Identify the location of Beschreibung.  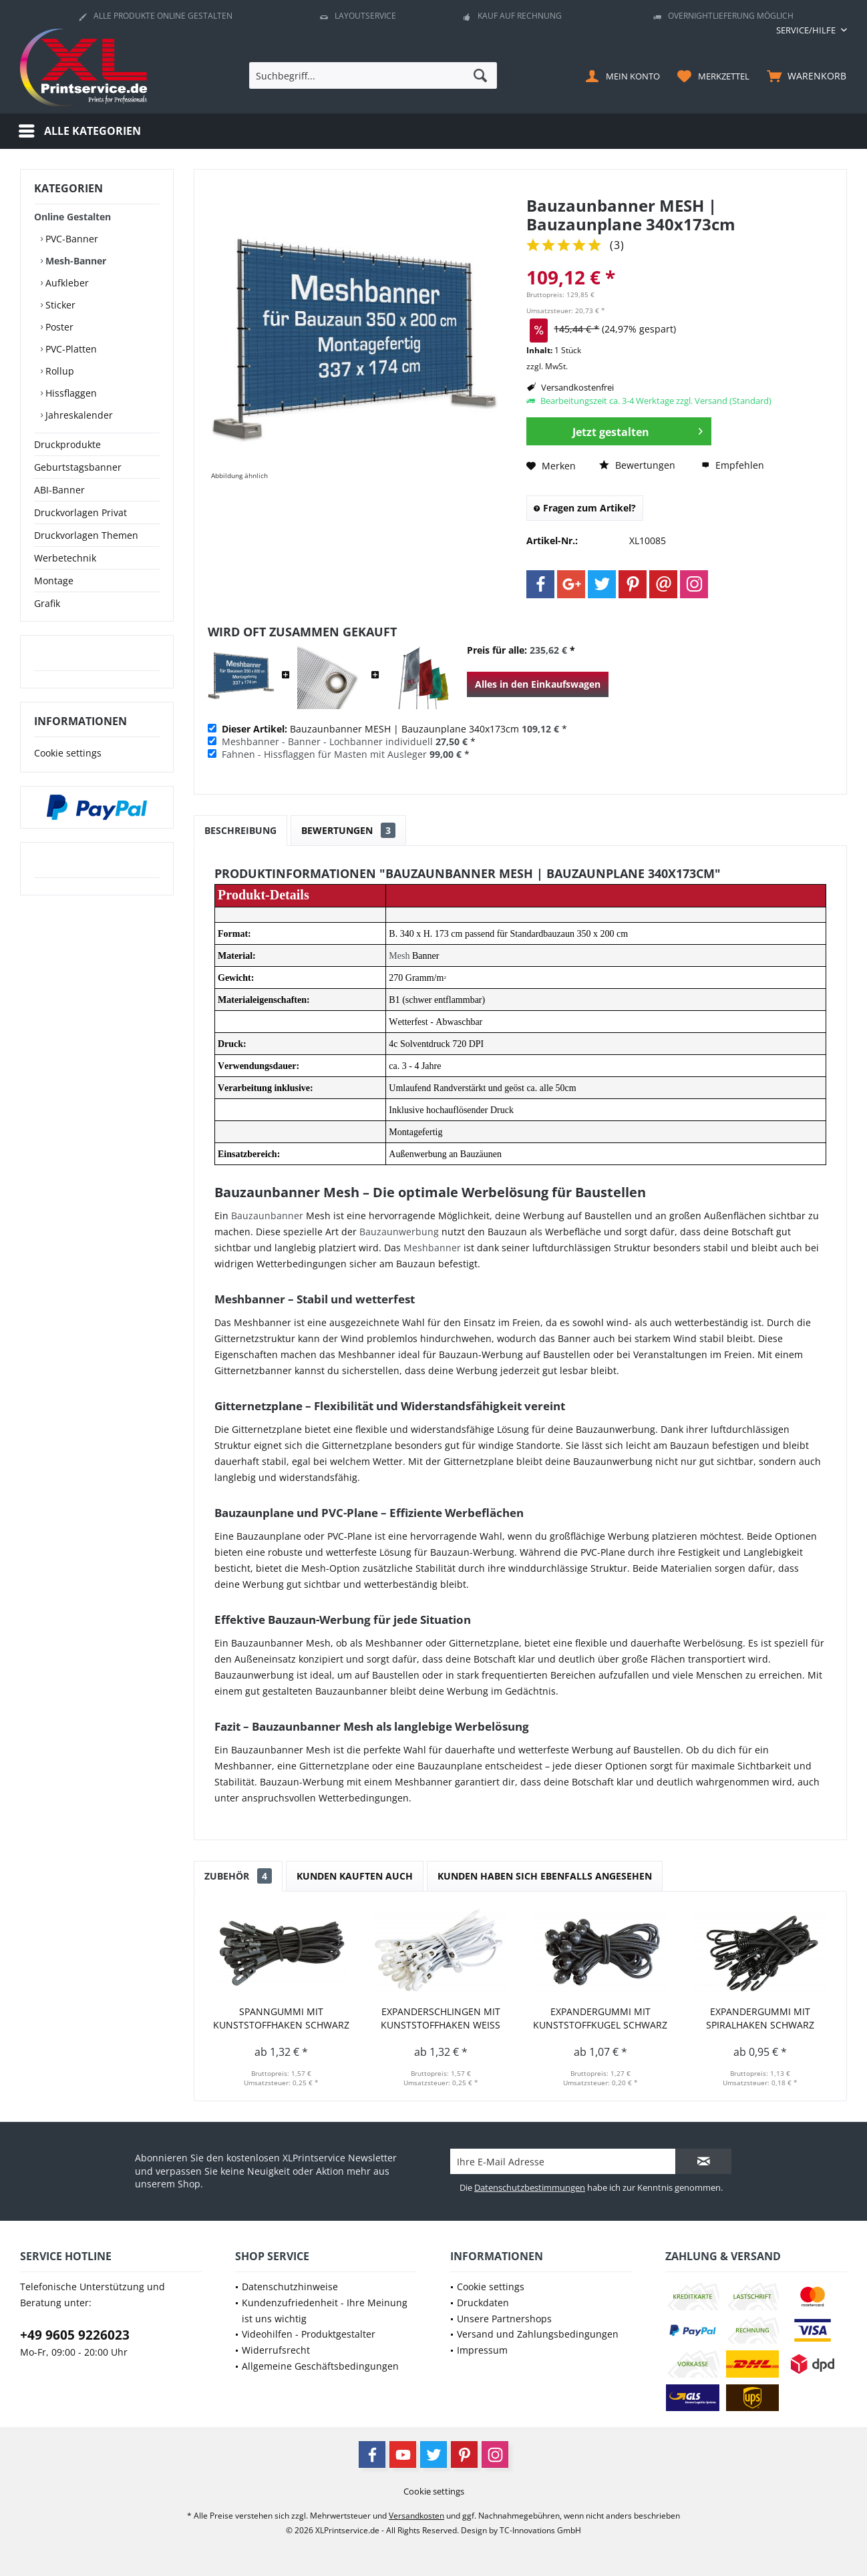
(240, 830).